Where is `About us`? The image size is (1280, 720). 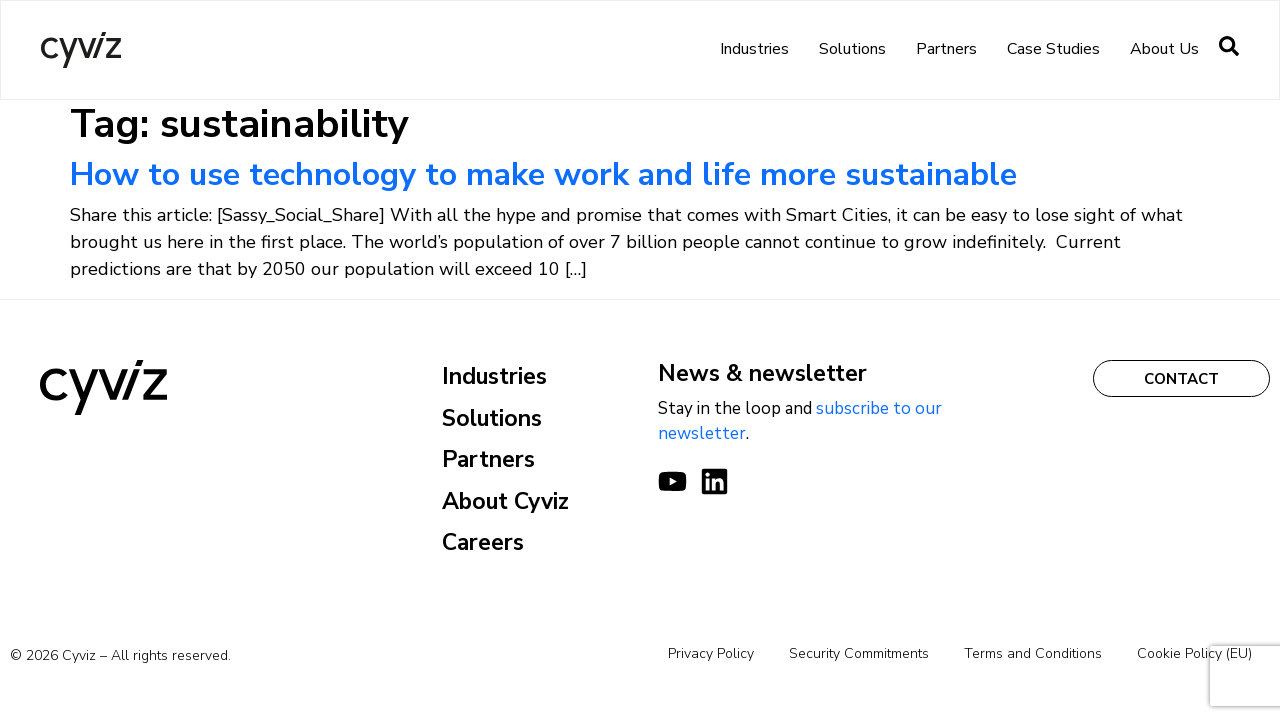 About us is located at coordinates (1164, 49).